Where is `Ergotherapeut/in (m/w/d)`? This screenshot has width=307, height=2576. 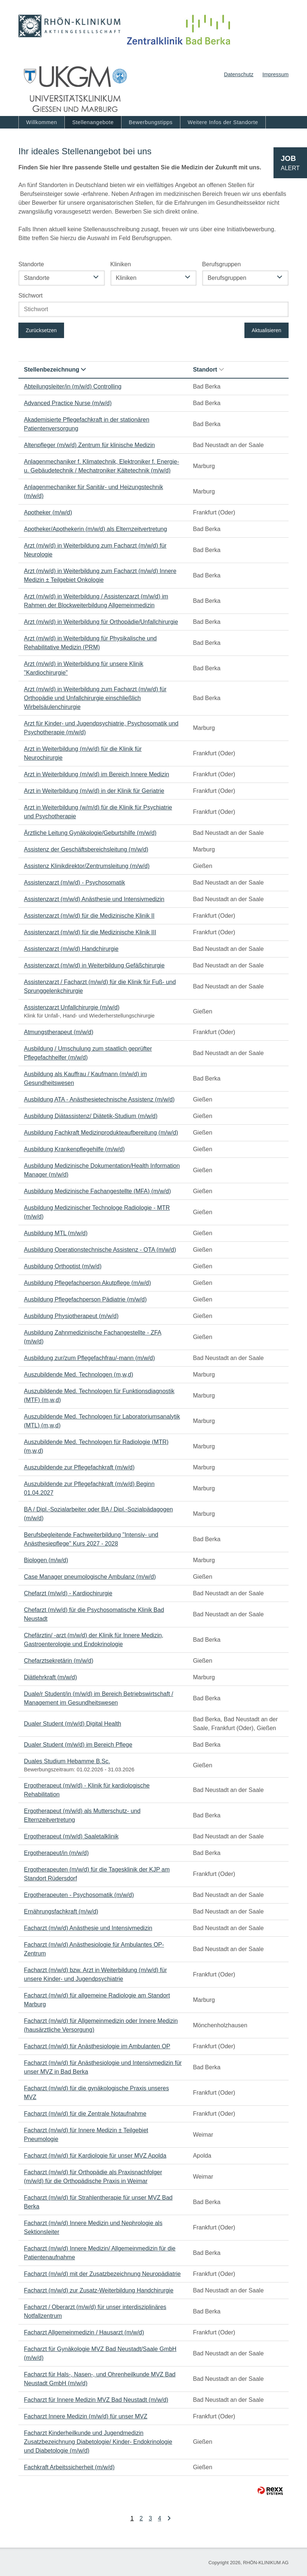 Ergotherapeut/in (m/w/d) is located at coordinates (56, 1853).